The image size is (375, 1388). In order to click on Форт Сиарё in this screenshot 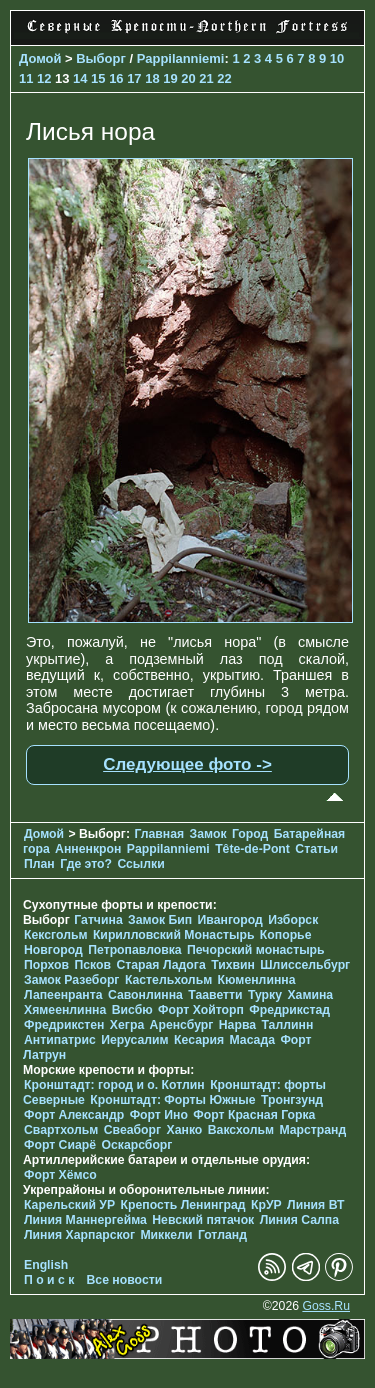, I will do `click(60, 1145)`.